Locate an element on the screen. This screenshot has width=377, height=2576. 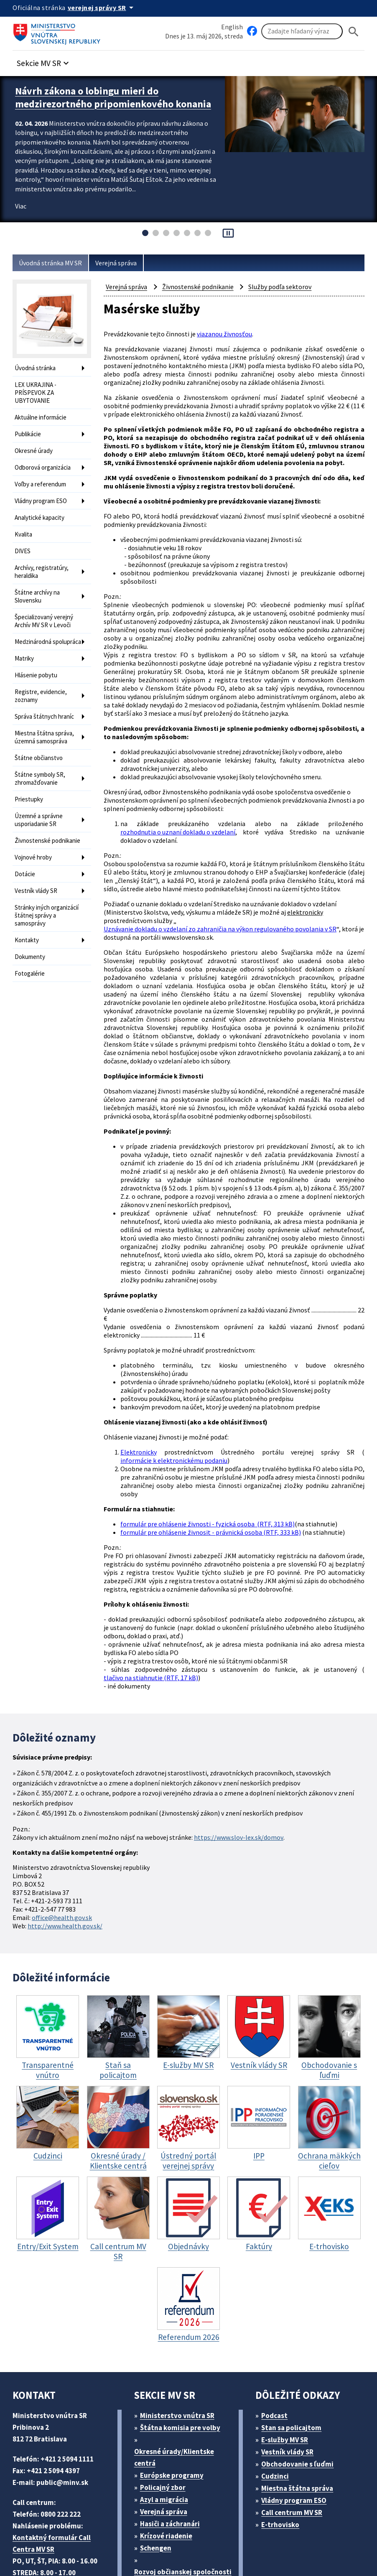
Rozvoj občianskej spoločnosti is located at coordinates (164, 2490).